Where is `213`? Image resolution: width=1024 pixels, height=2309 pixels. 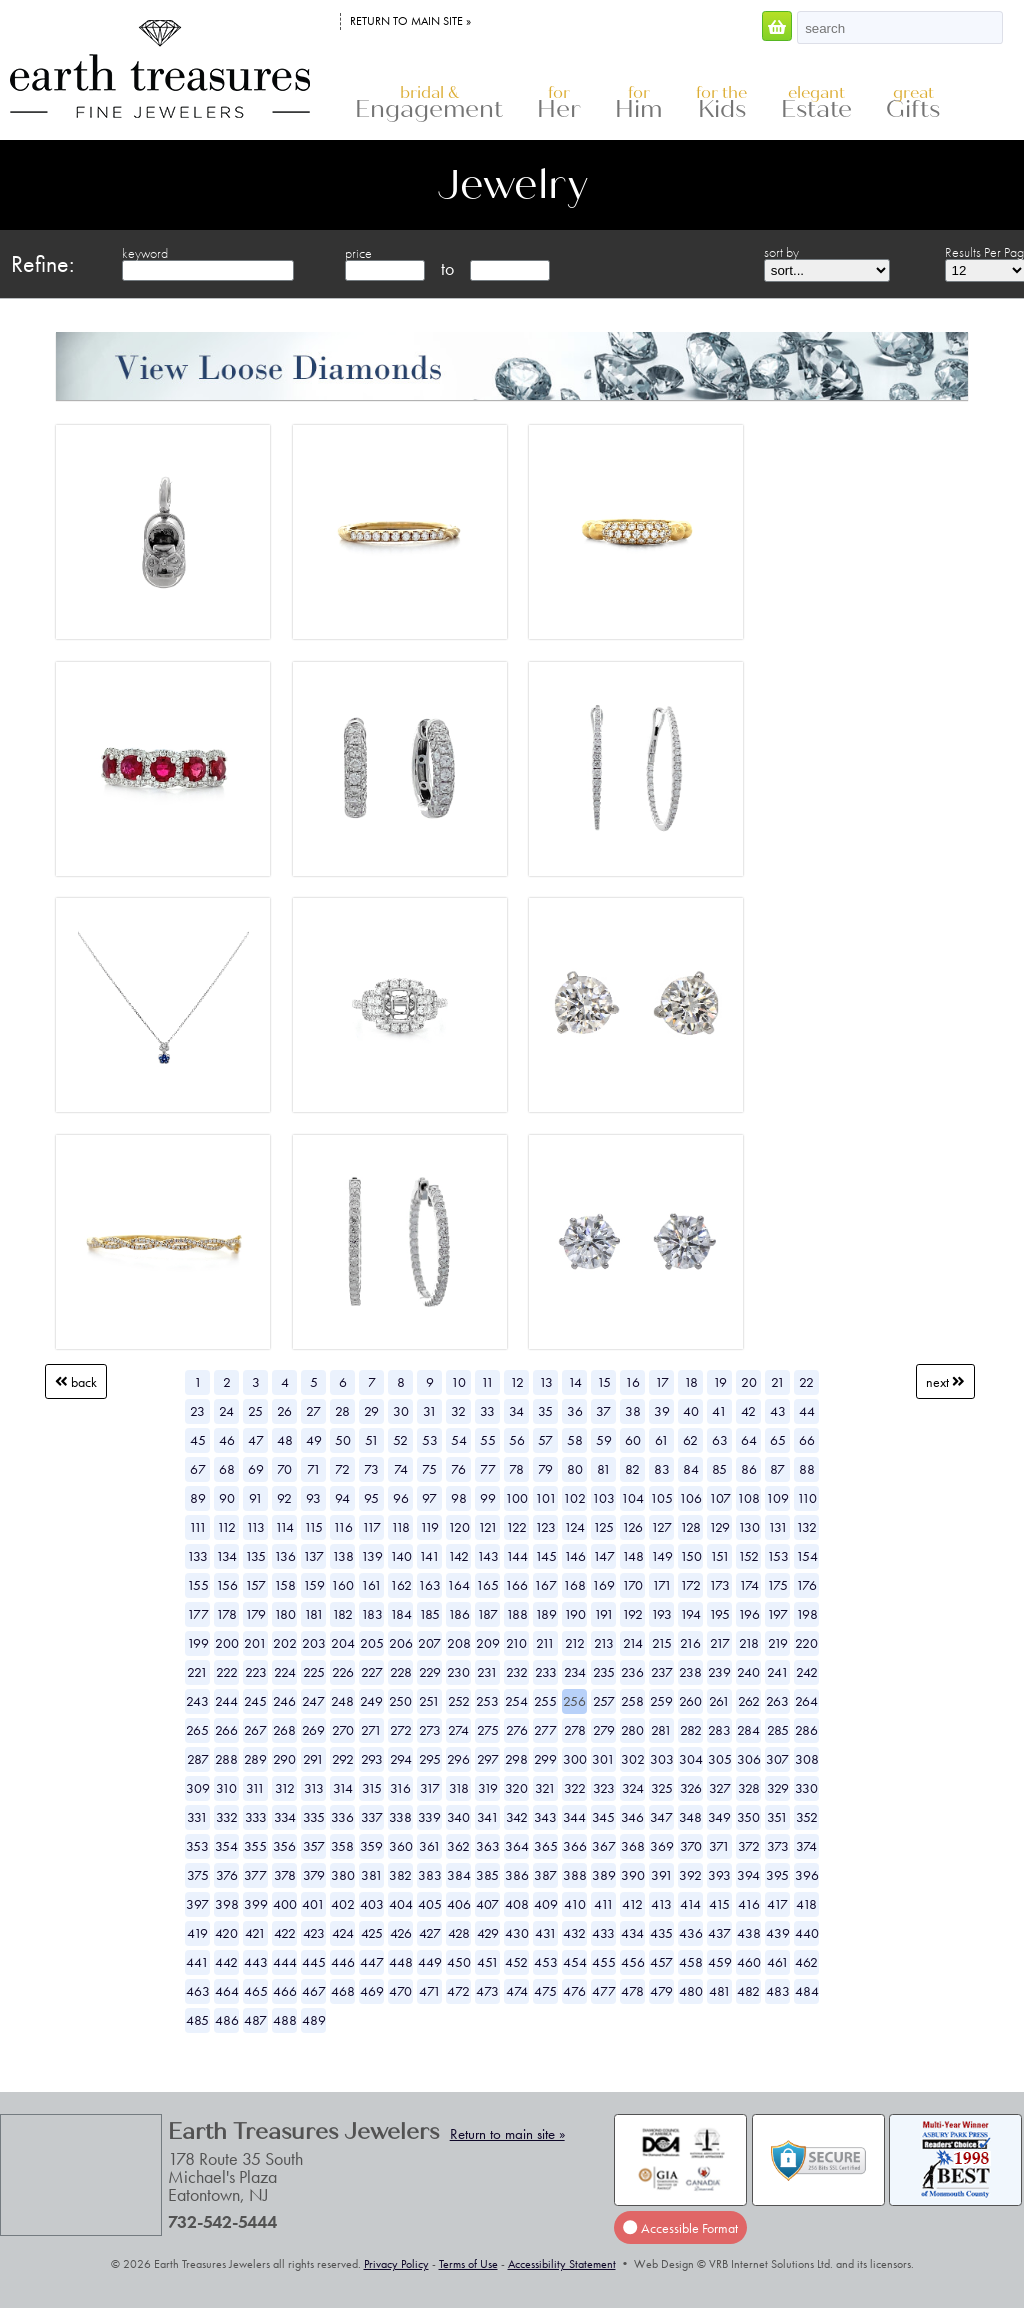 213 is located at coordinates (604, 1643).